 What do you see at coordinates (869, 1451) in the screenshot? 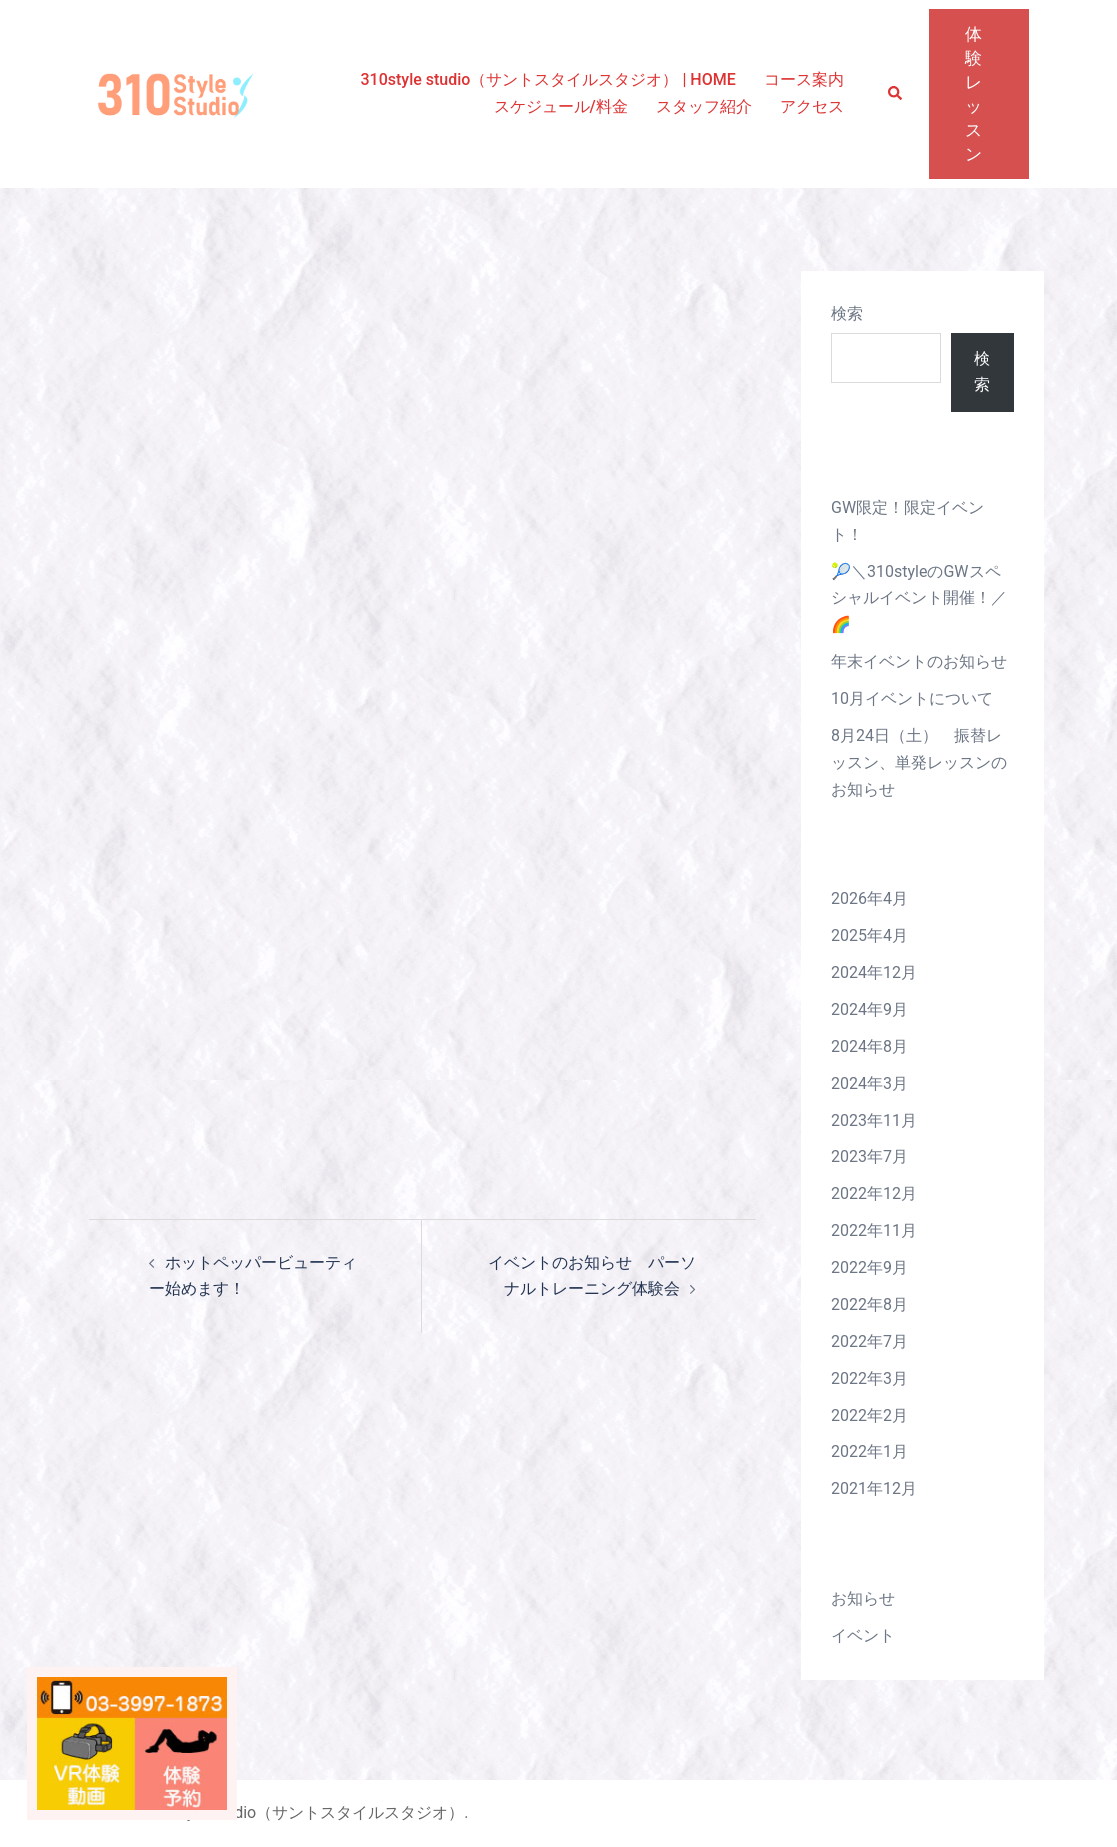
I see `2022年1月` at bounding box center [869, 1451].